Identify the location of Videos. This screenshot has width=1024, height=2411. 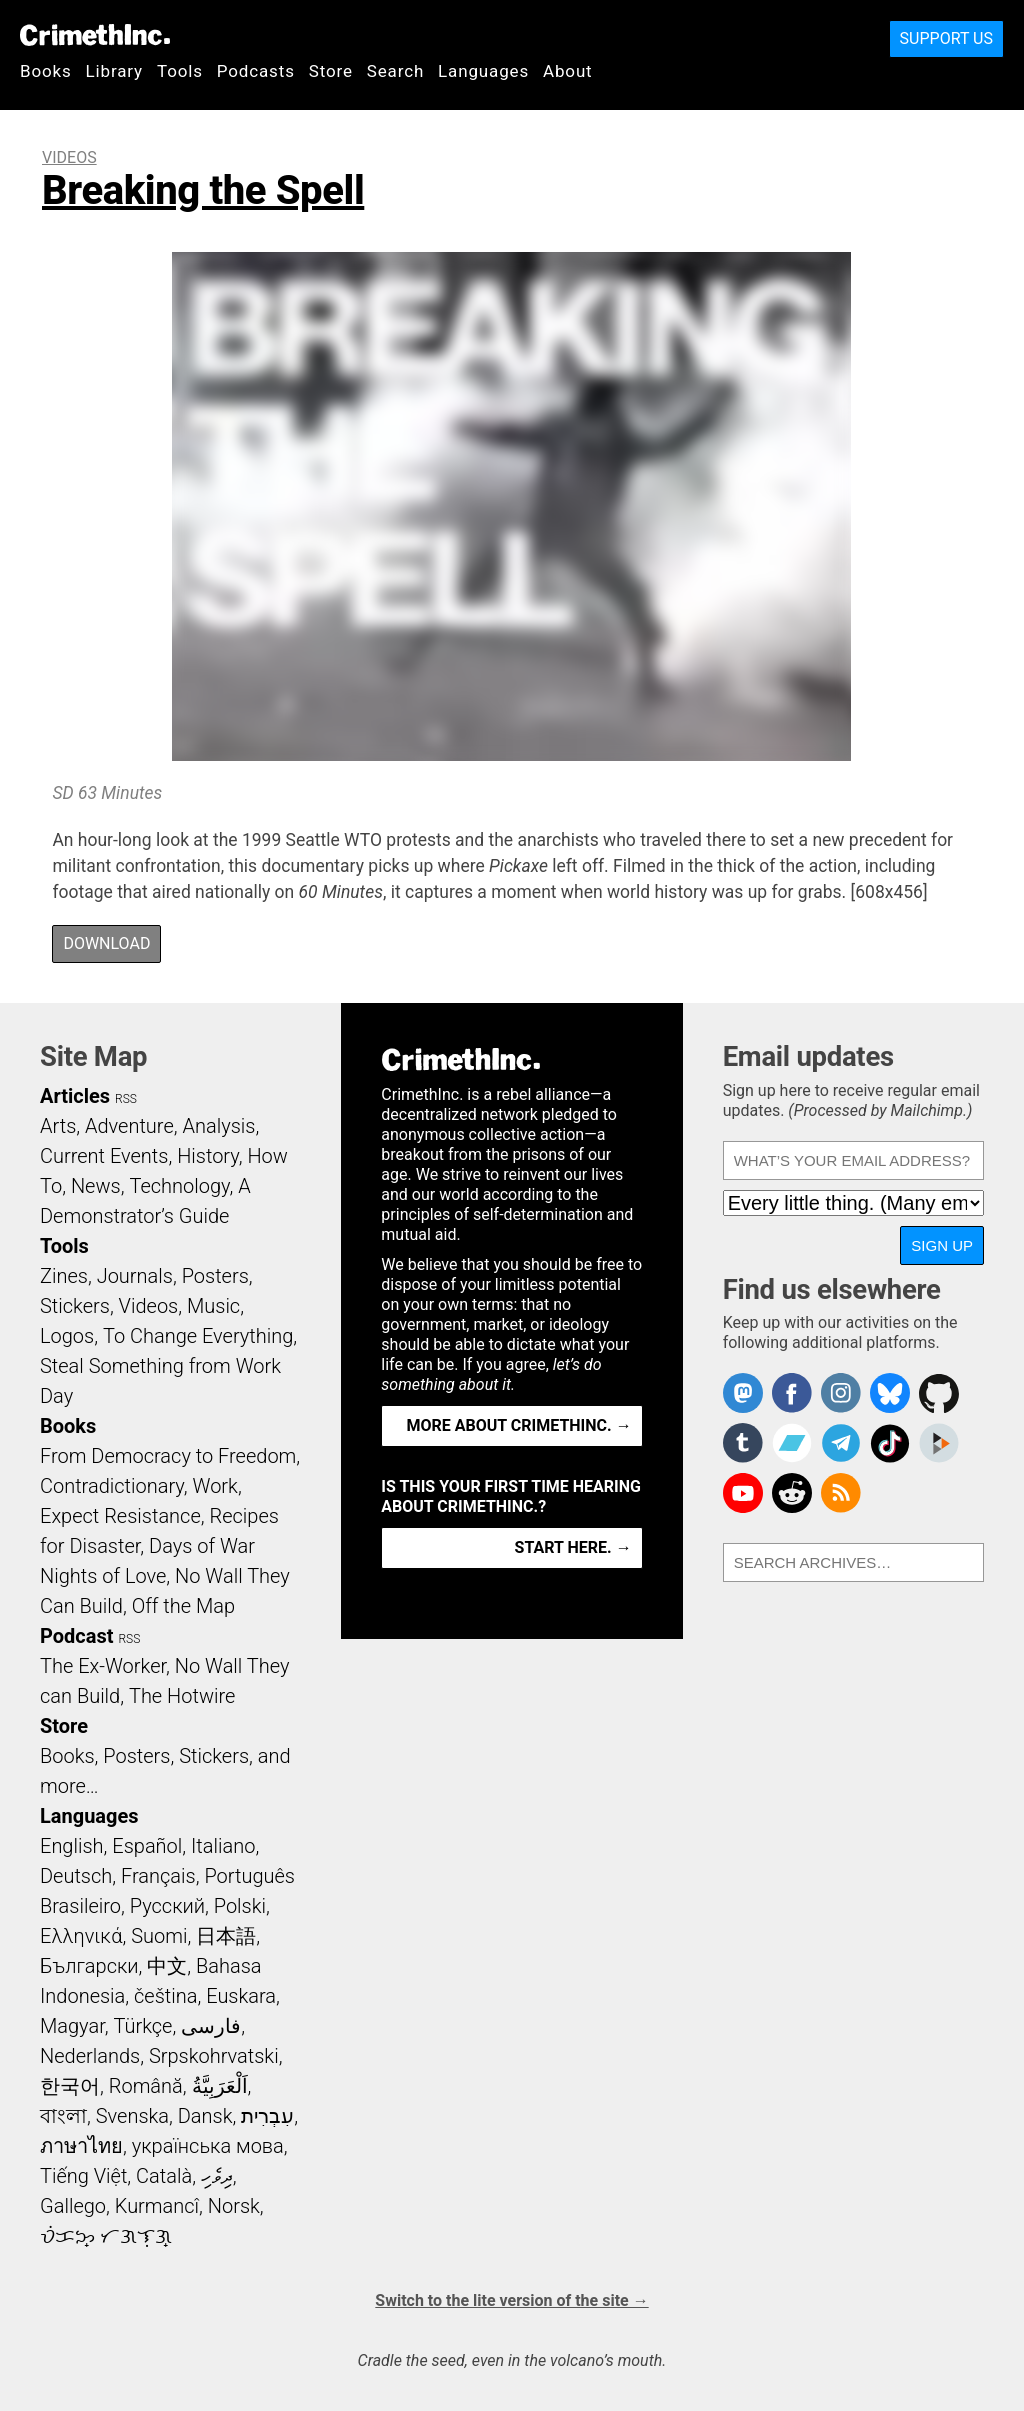
(69, 157).